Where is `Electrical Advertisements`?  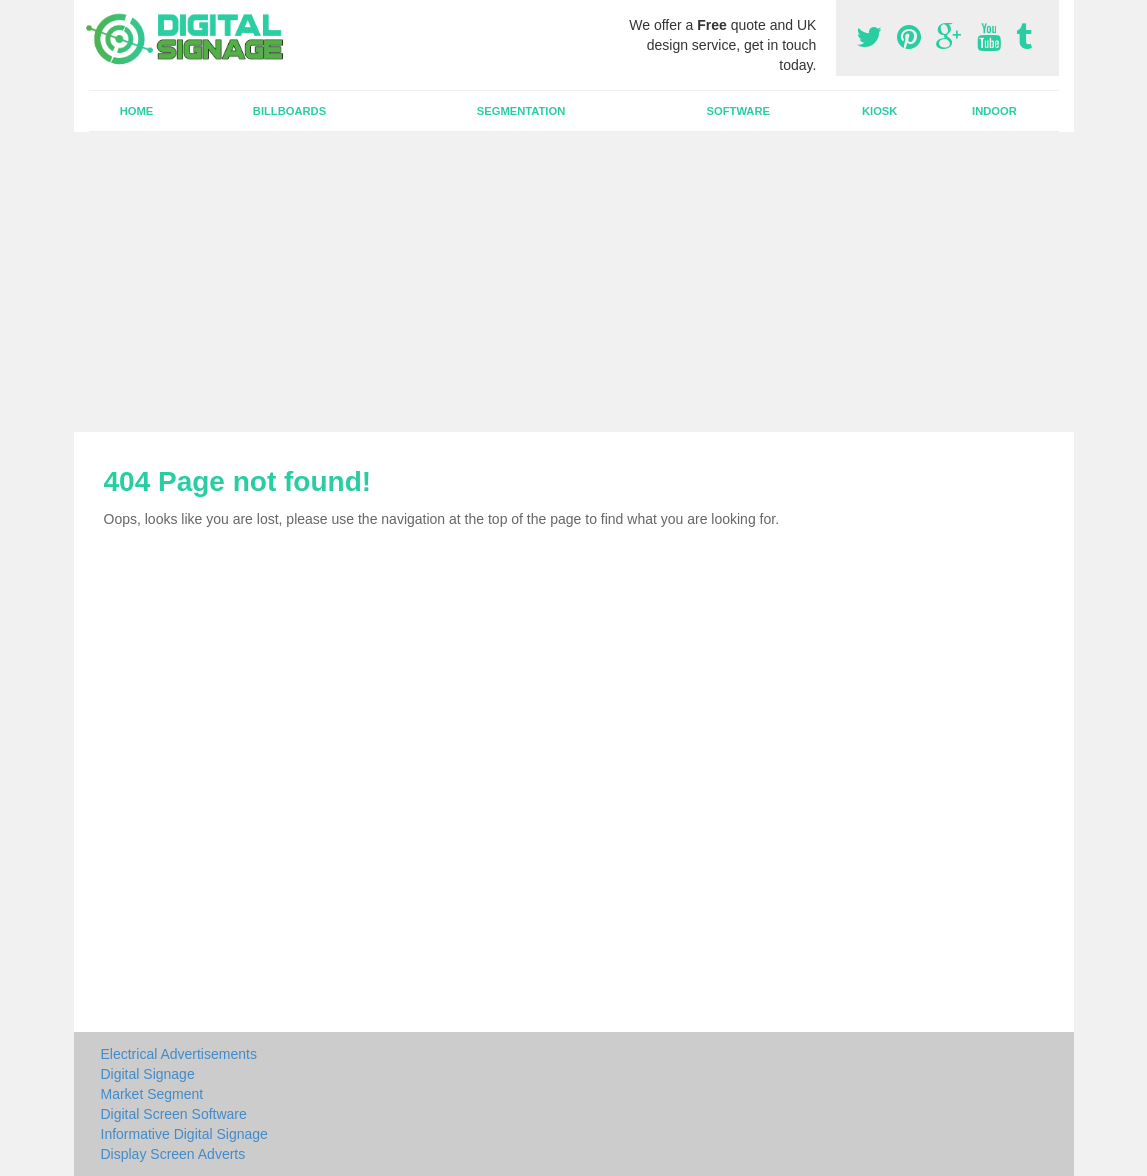 Electrical Advertisements is located at coordinates (179, 1054).